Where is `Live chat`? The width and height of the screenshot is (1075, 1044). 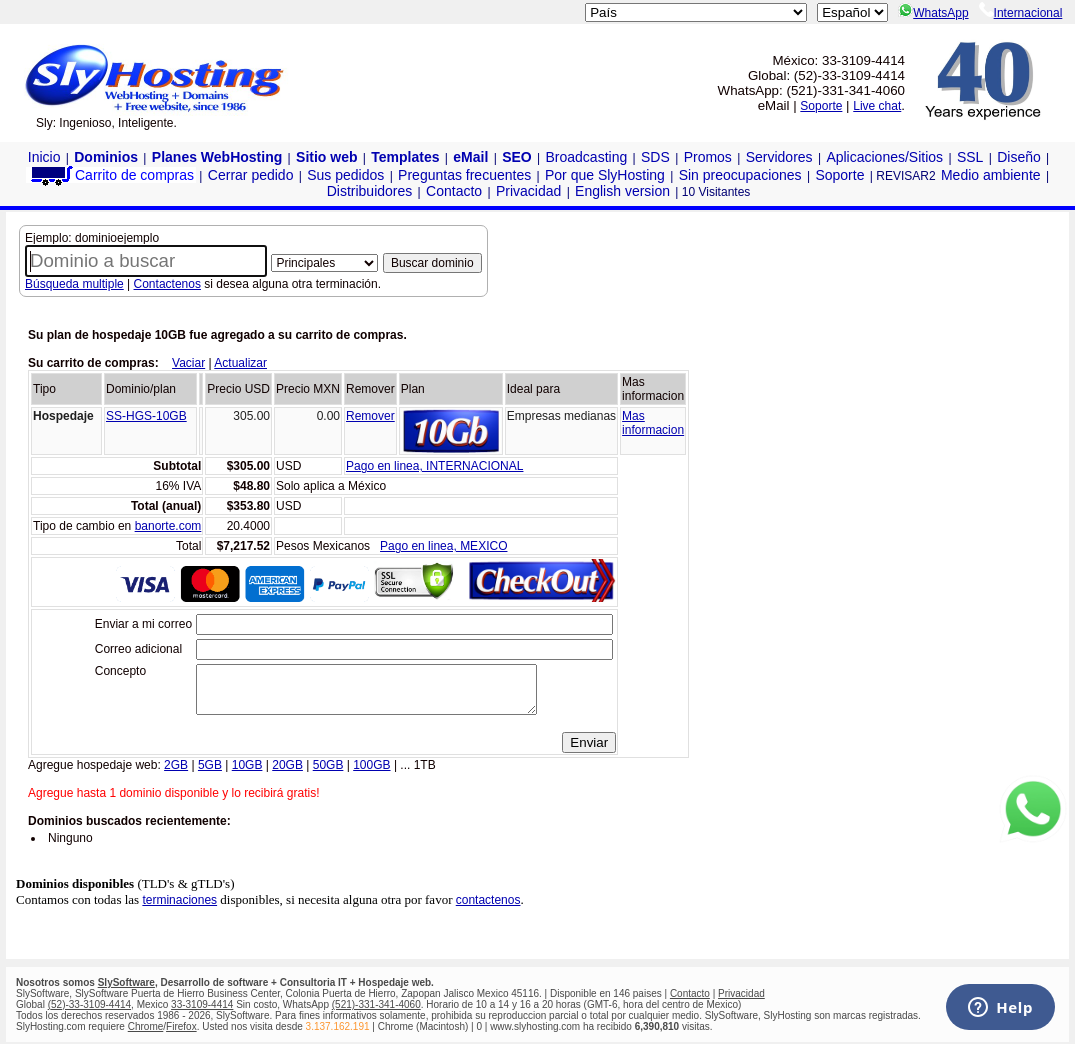
Live chat is located at coordinates (877, 106).